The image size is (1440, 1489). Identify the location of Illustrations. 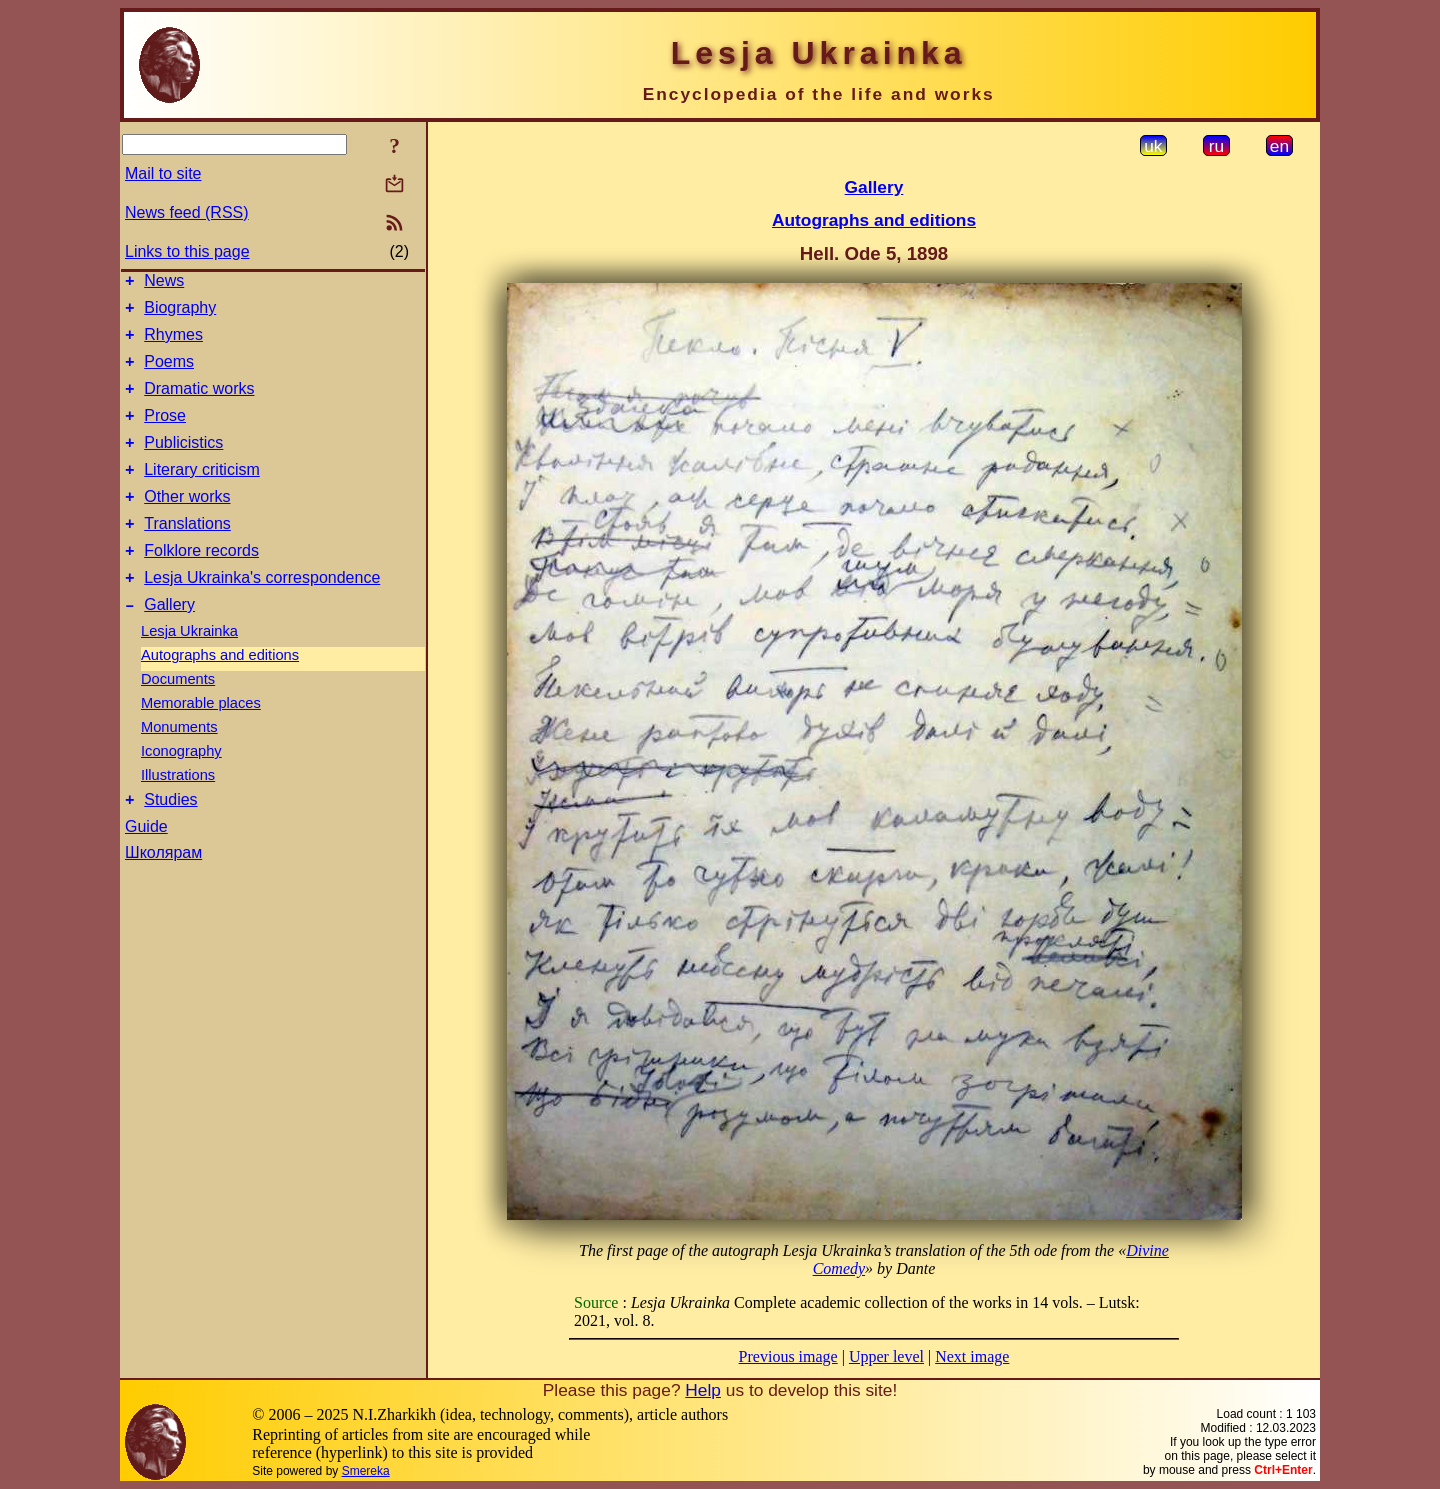
(178, 814).